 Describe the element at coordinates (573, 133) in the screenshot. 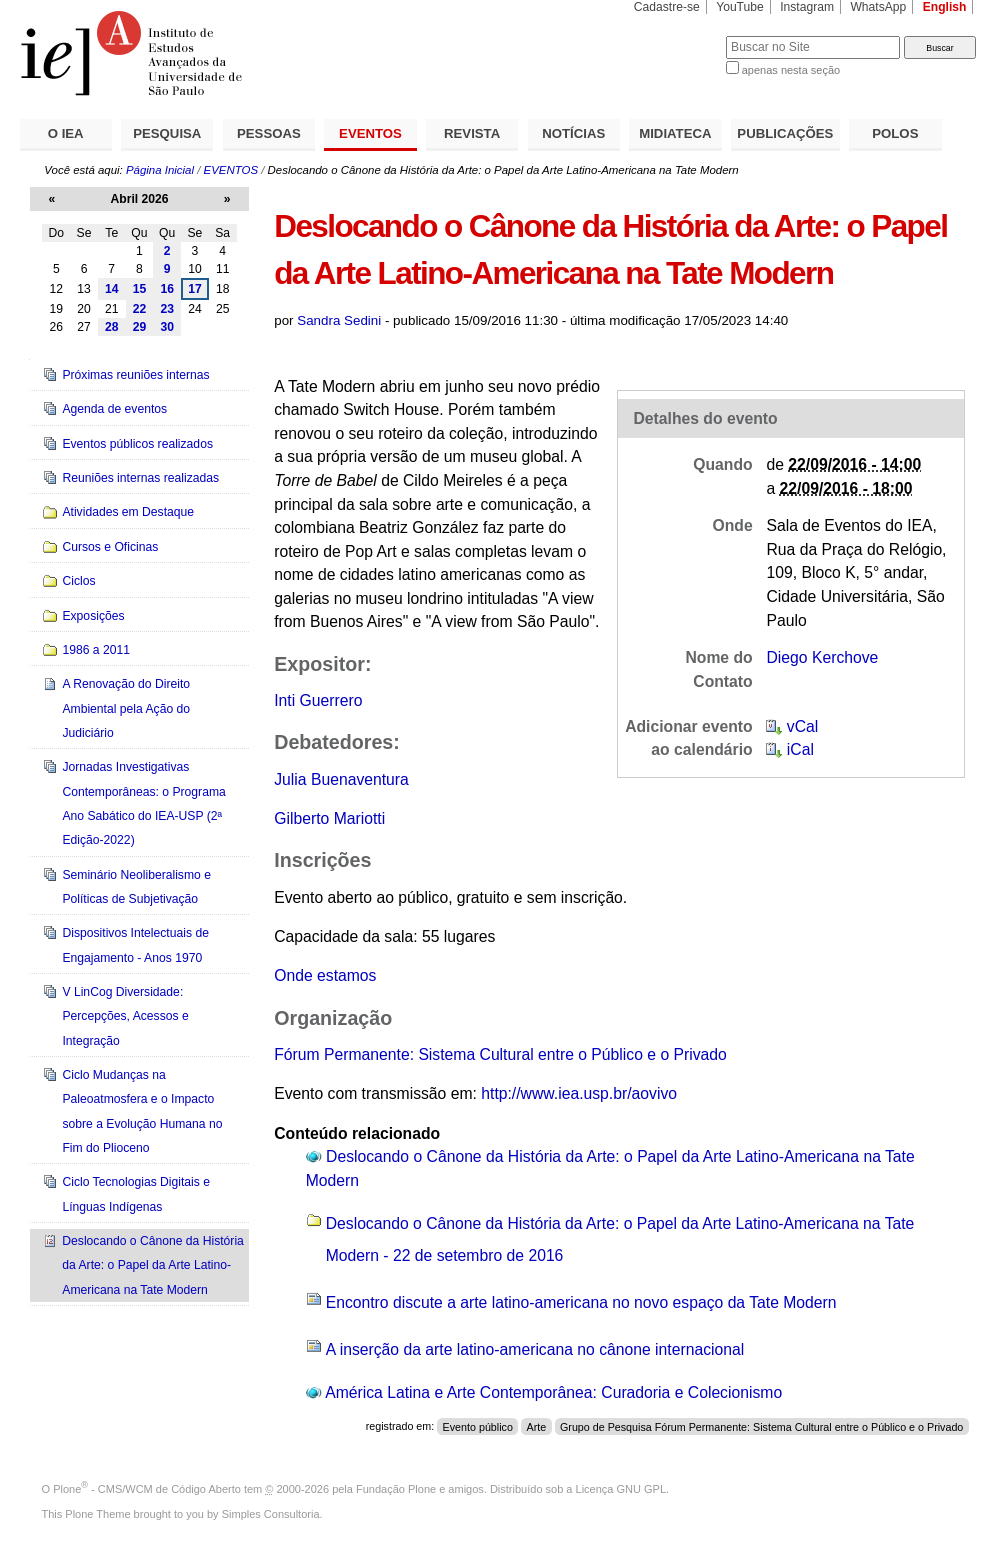

I see `NOTÍCIAS` at that location.